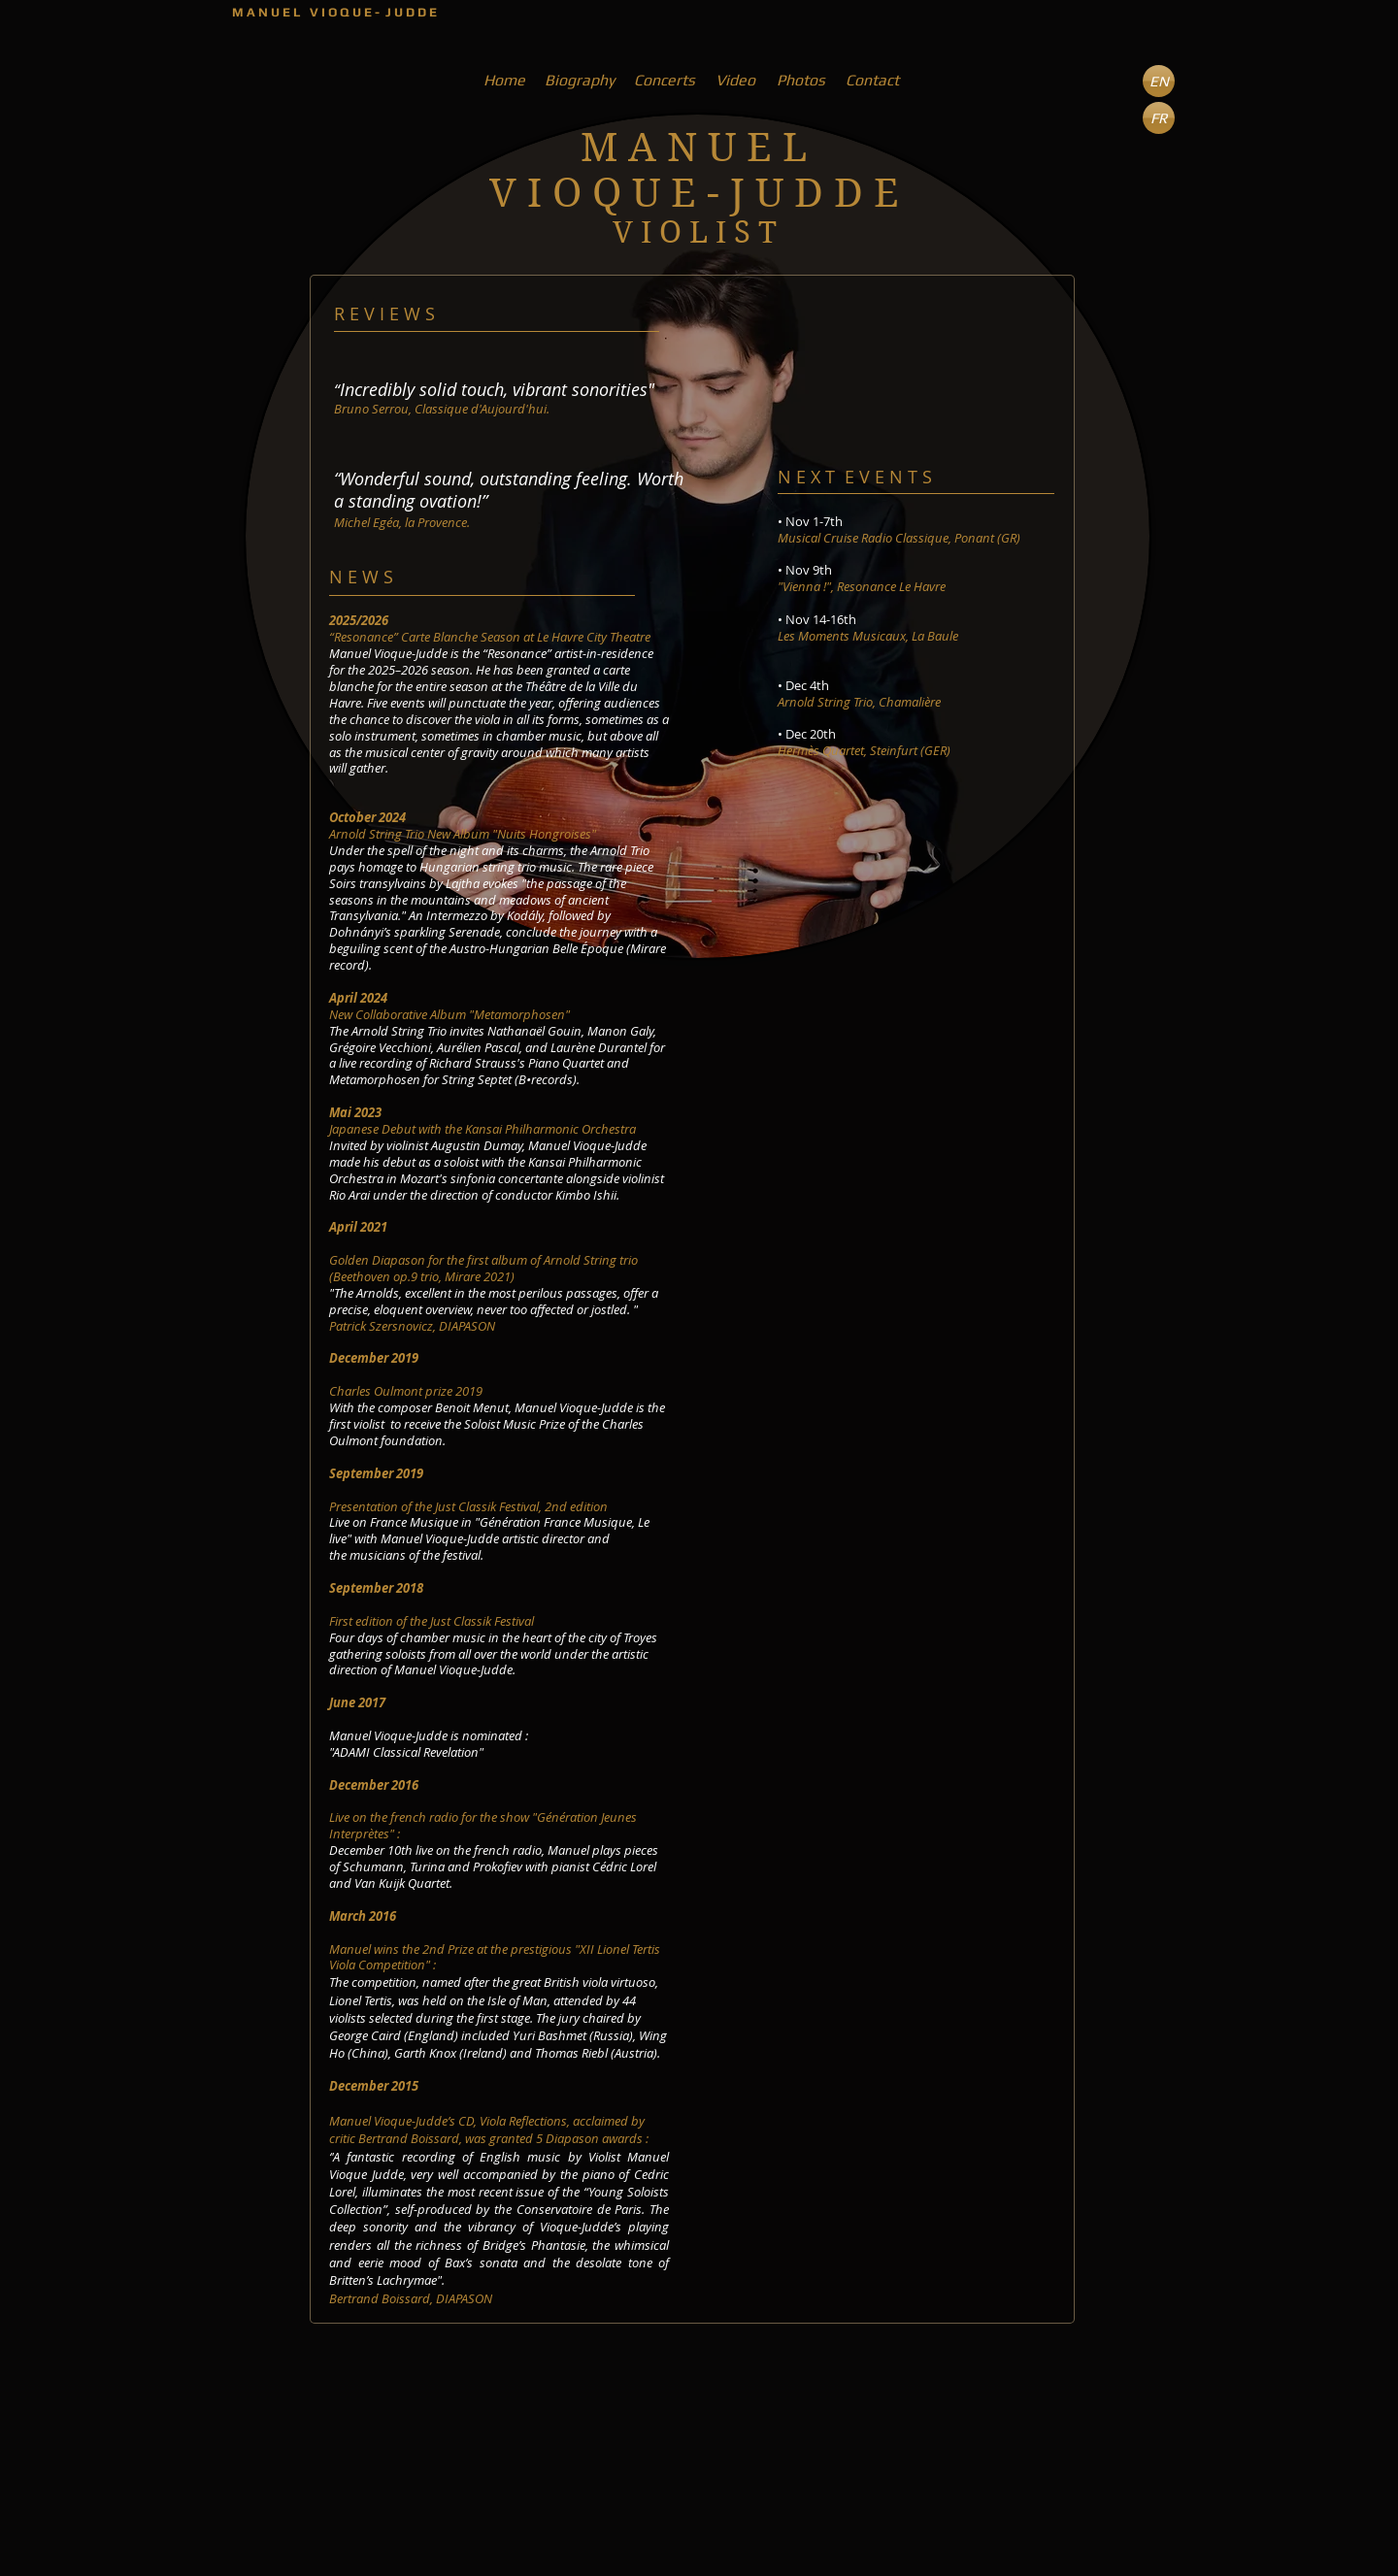 The width and height of the screenshot is (1398, 2576). Describe the element at coordinates (869, 1130) in the screenshot. I see `[External YouTube]` at that location.